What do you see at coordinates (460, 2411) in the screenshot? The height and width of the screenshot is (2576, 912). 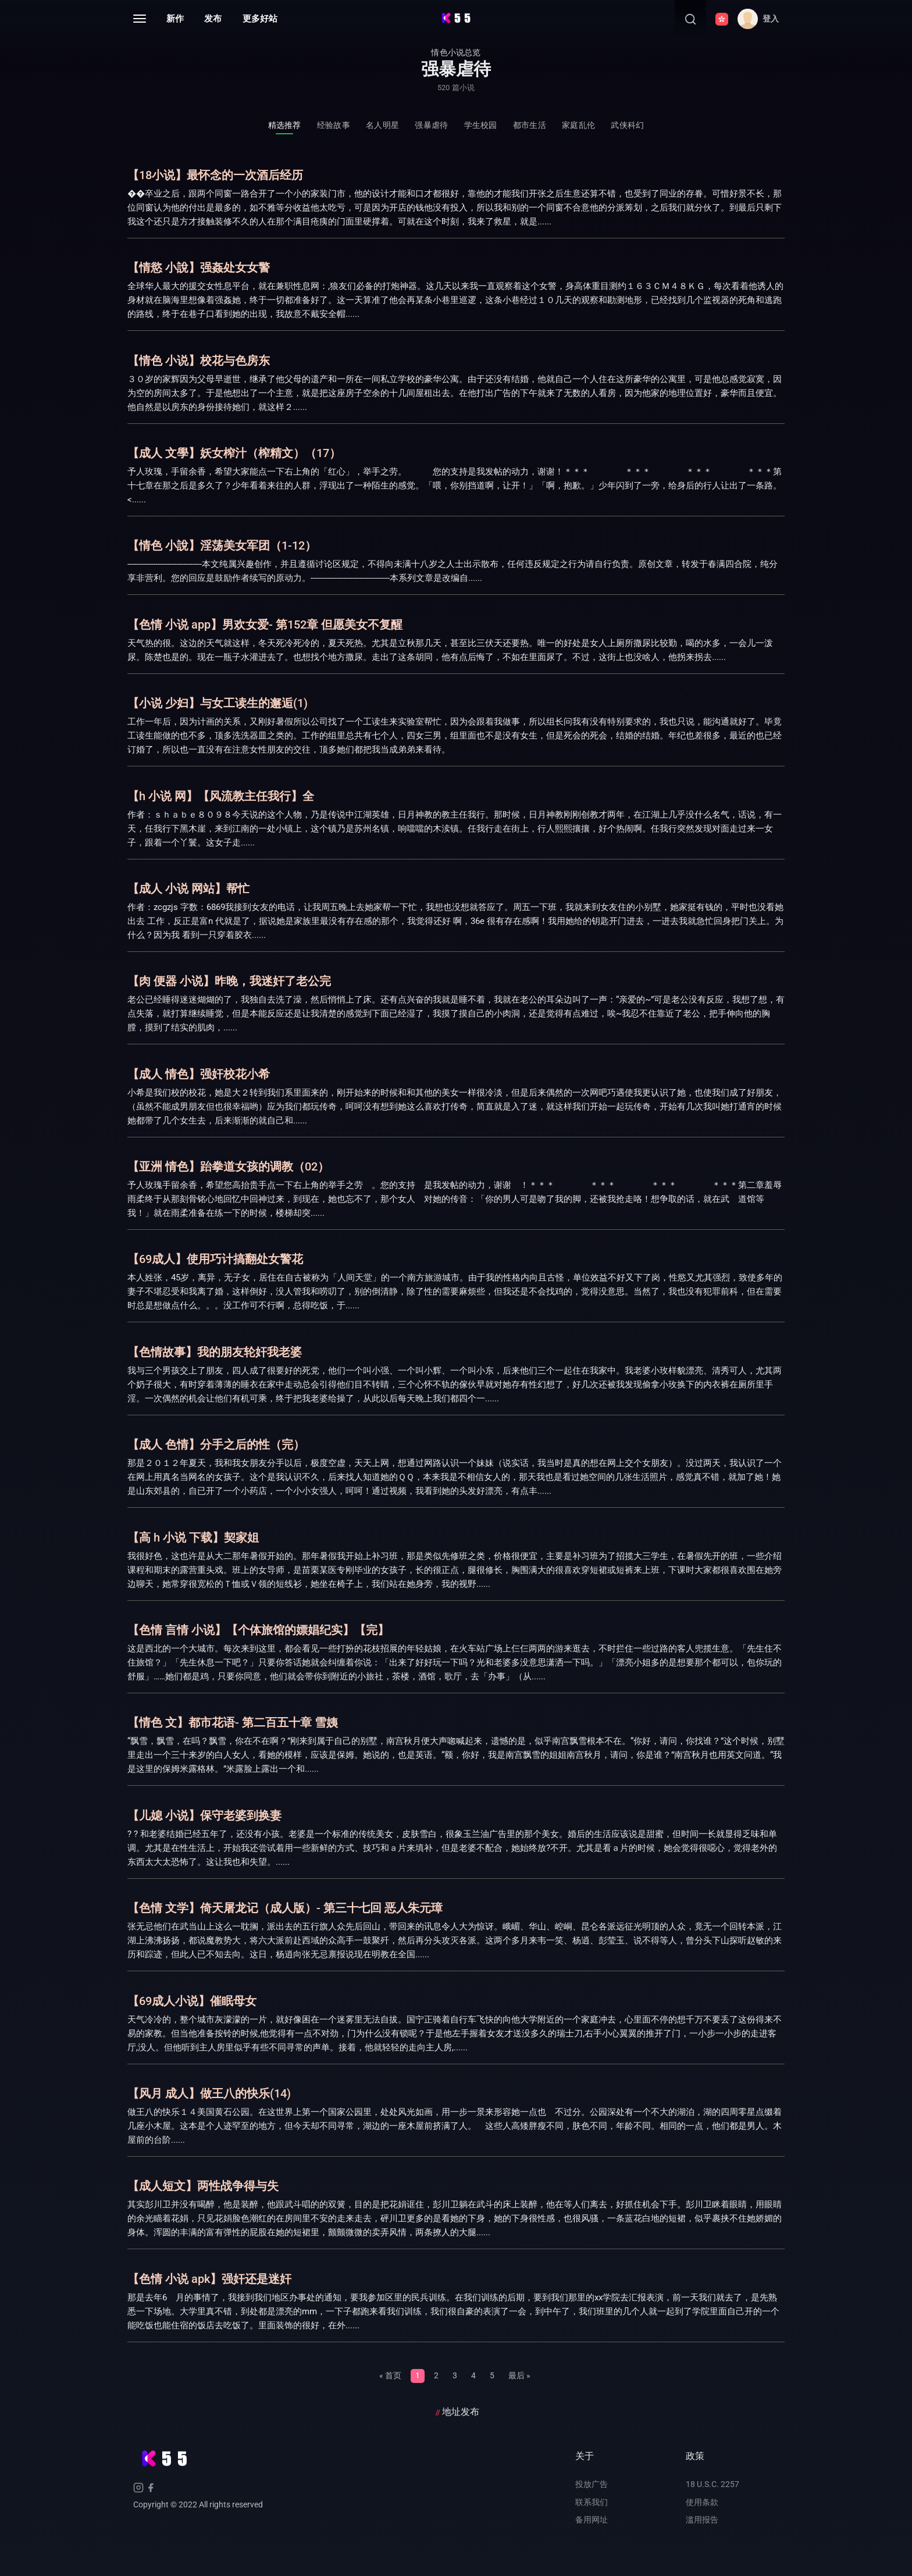 I see `地址发布` at bounding box center [460, 2411].